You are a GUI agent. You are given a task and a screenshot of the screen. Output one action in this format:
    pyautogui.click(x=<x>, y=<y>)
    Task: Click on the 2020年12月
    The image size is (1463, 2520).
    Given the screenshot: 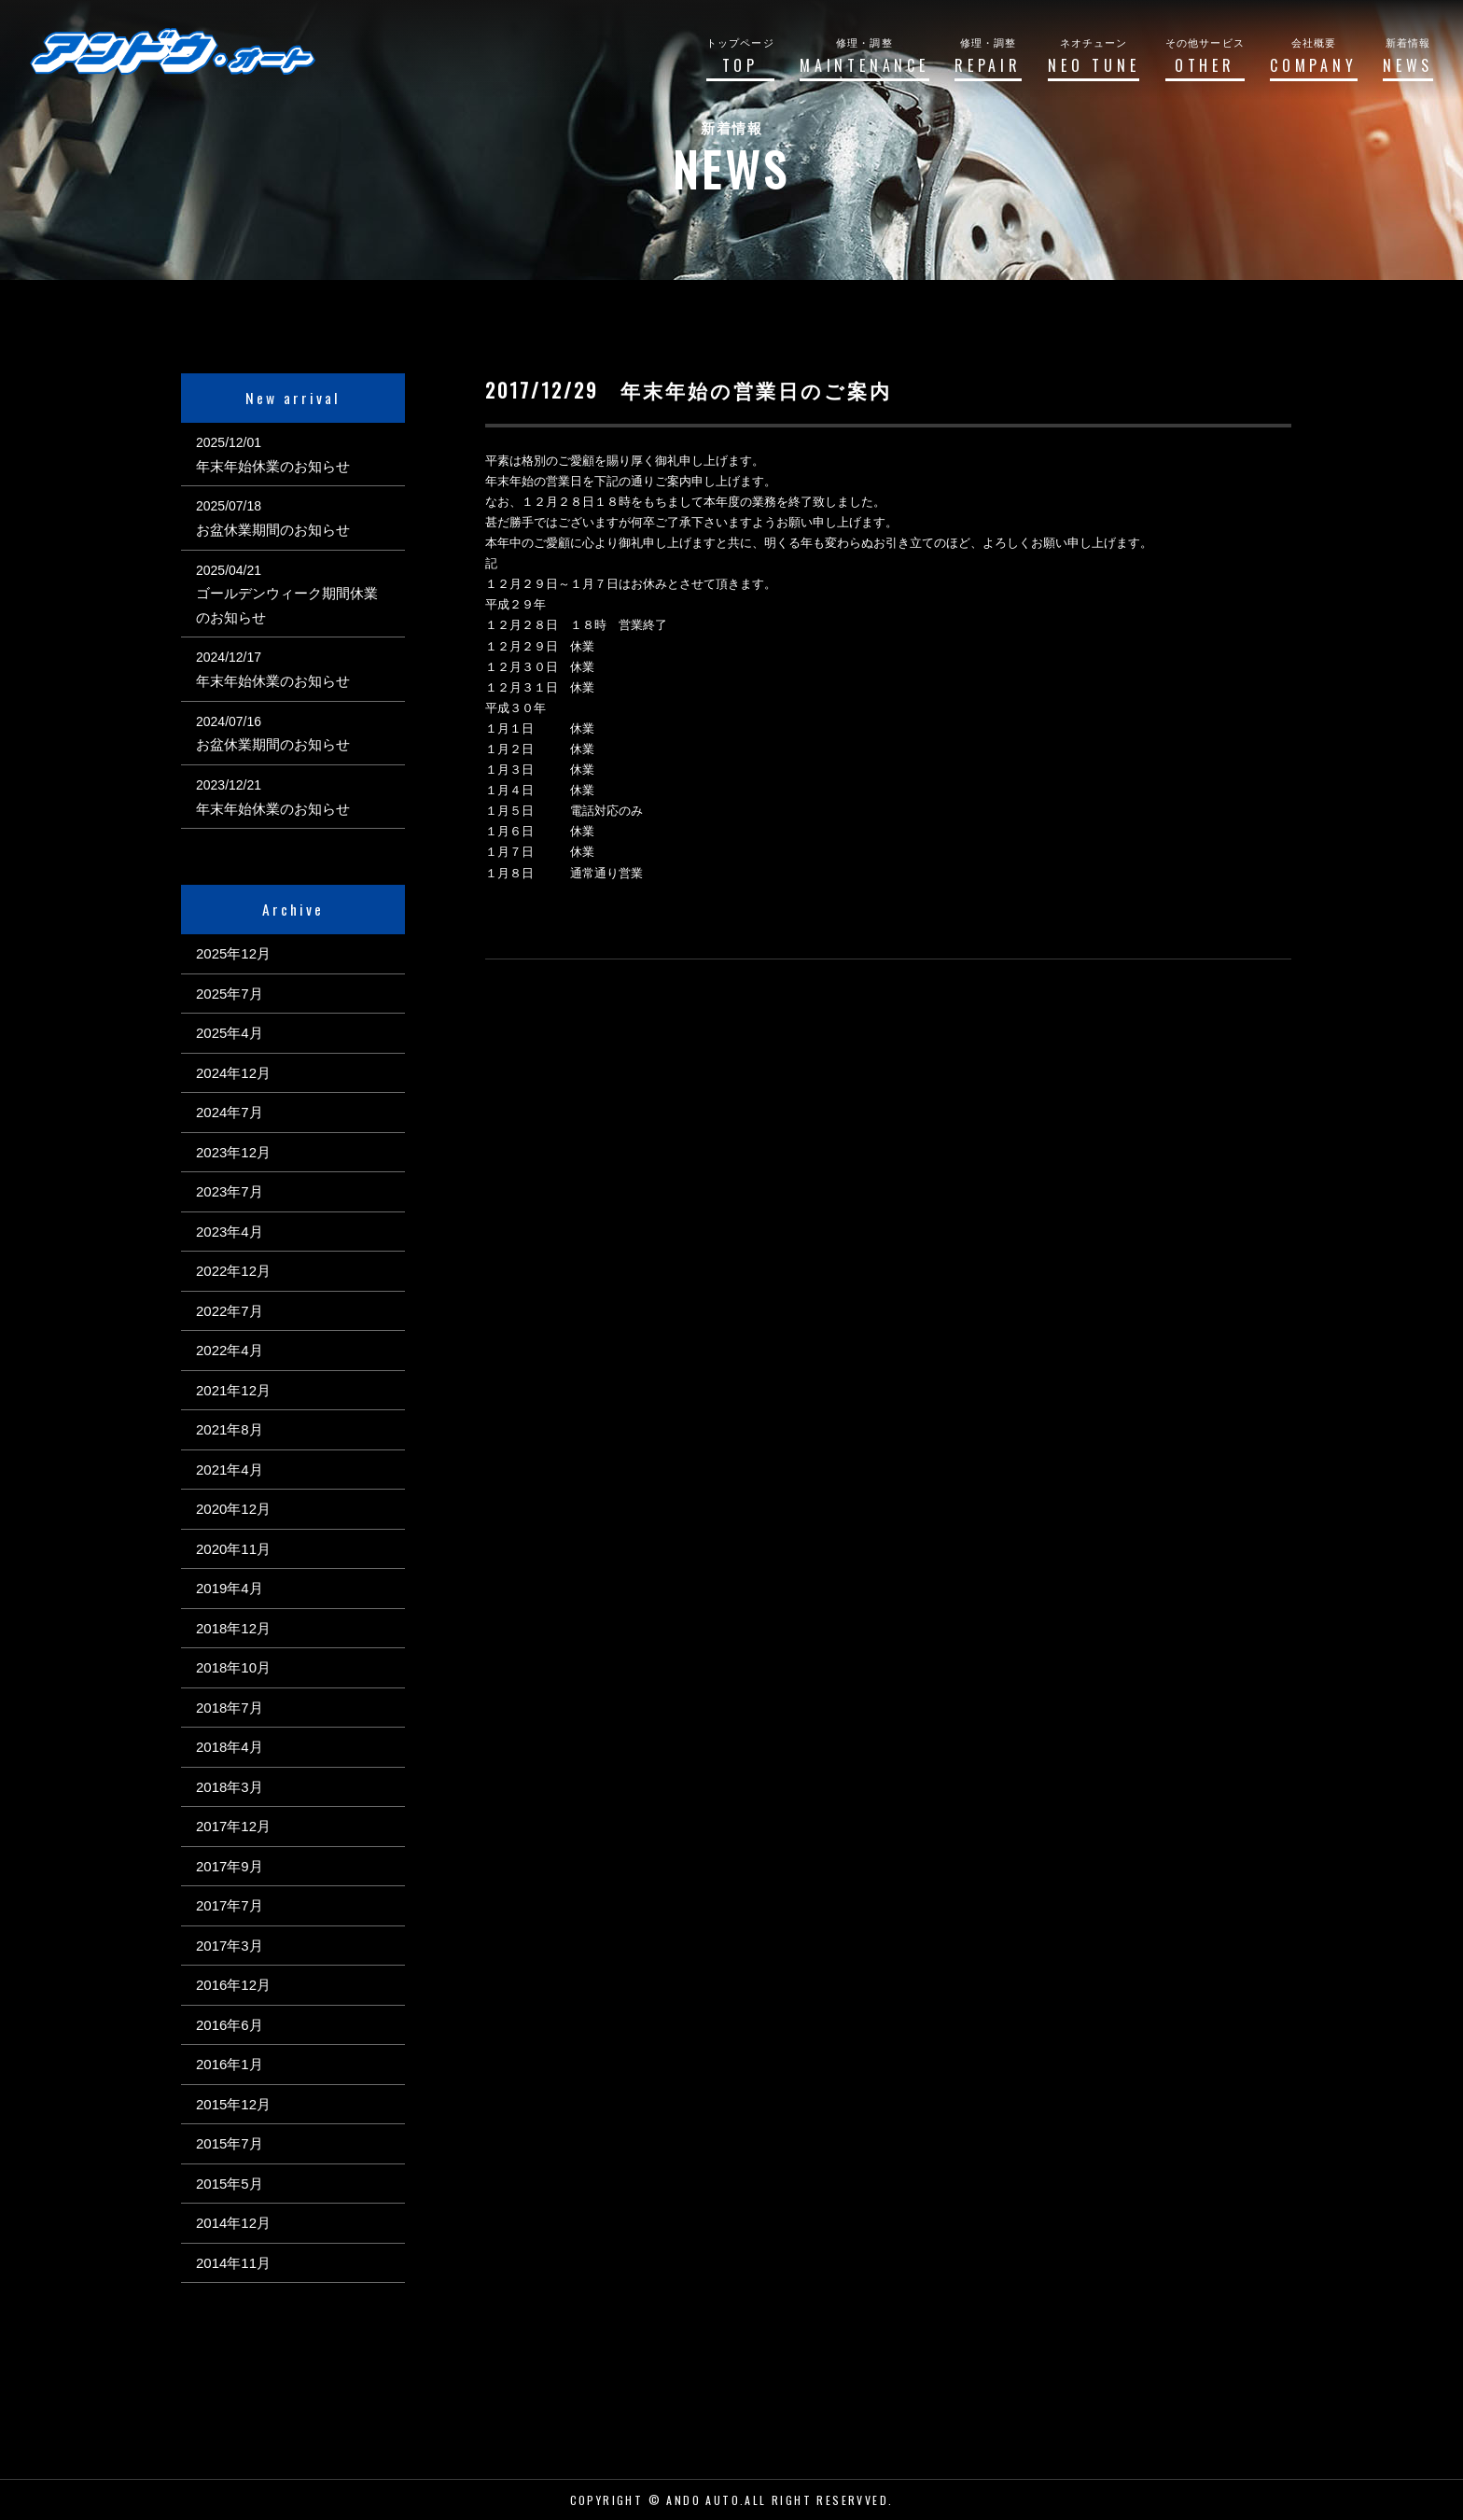 What is the action you would take?
    pyautogui.click(x=233, y=1509)
    